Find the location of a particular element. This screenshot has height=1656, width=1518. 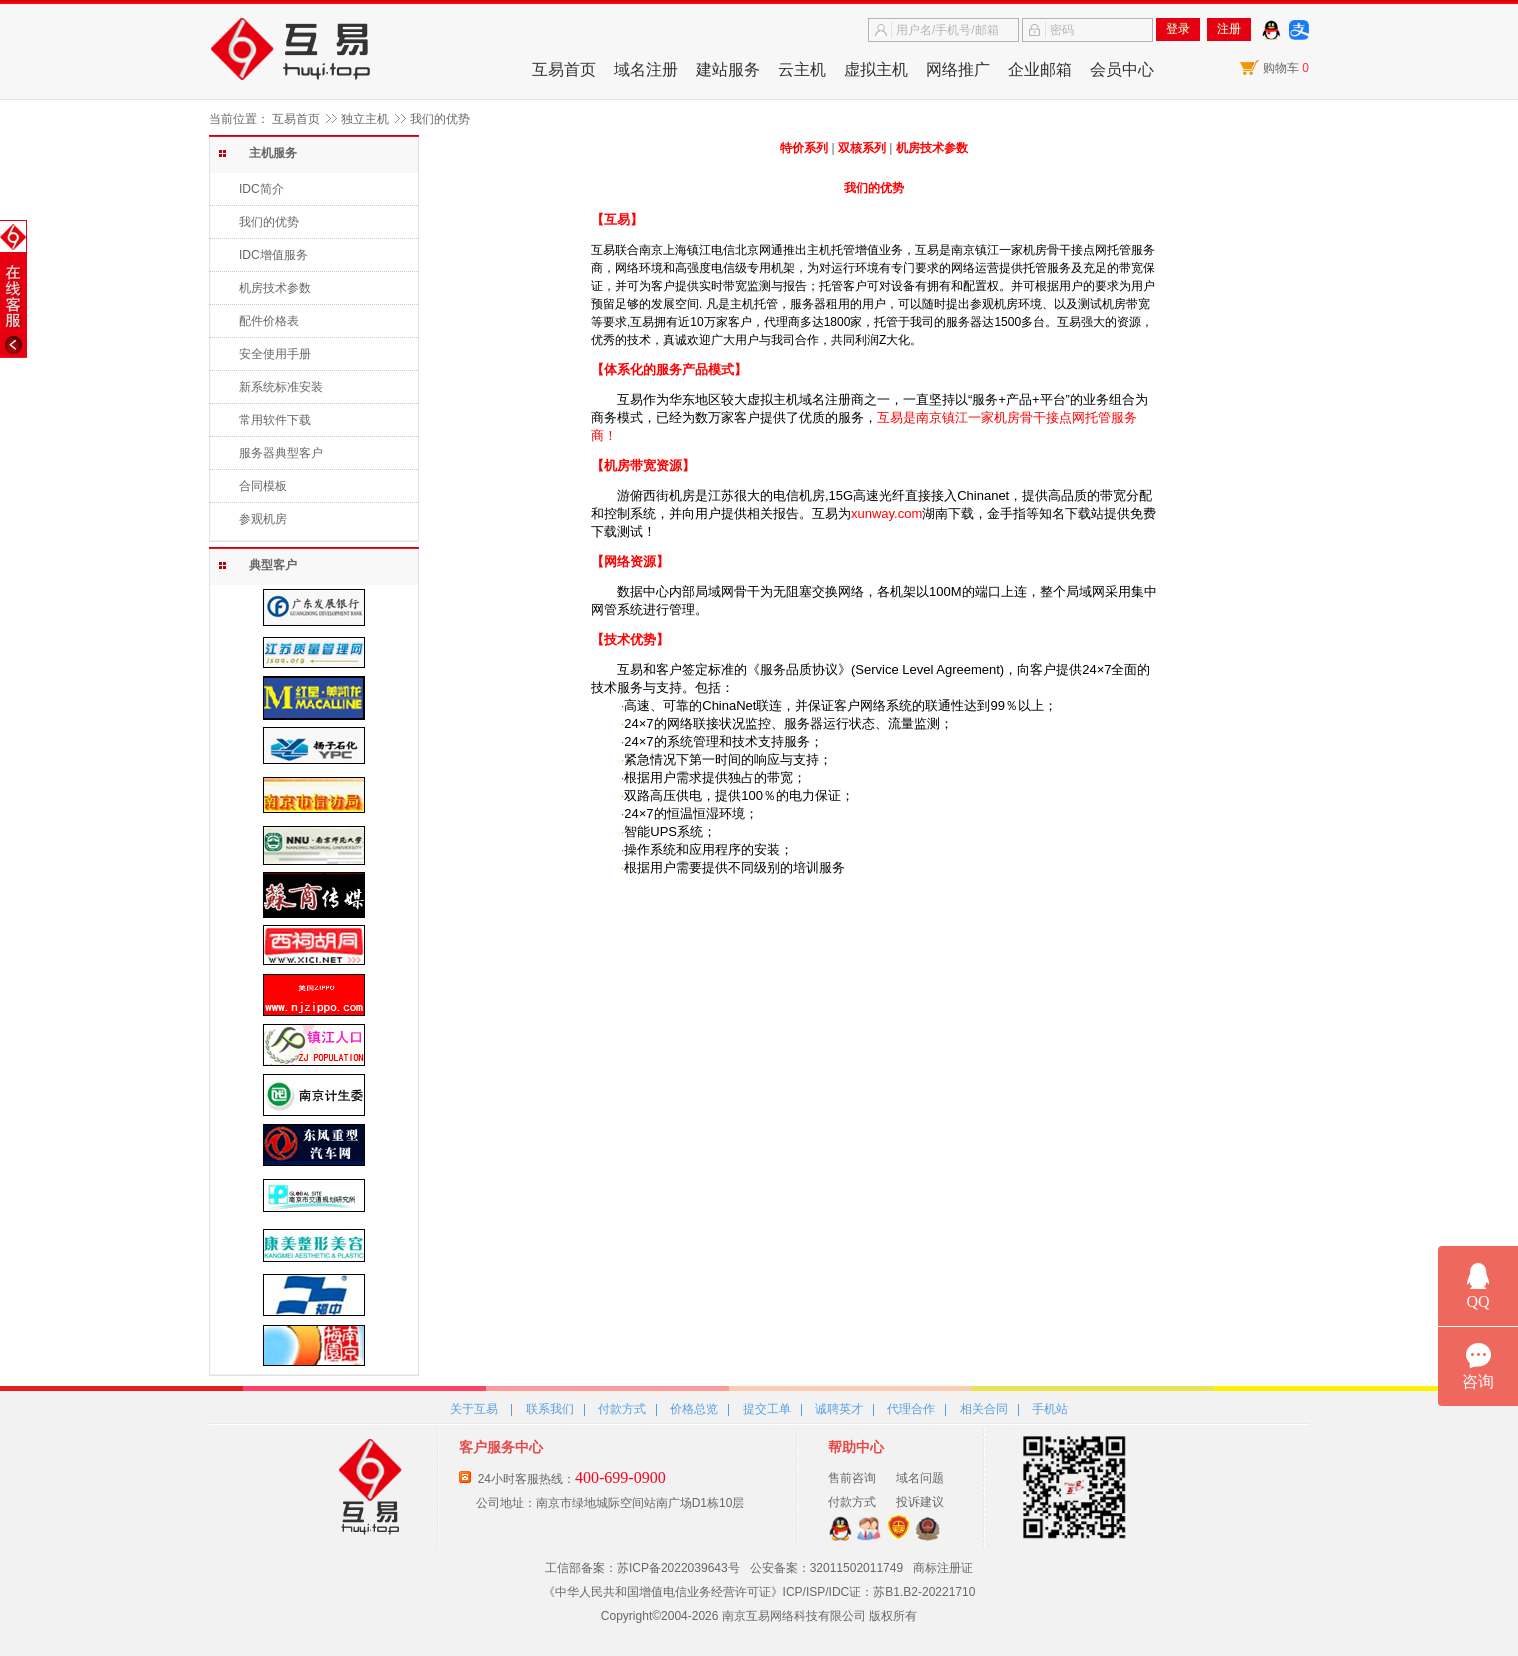

《中华人民共和国增值电信业务经营许可证》ICP/ISP/IDC证：苏B1.B2-20221710 is located at coordinates (759, 1592).